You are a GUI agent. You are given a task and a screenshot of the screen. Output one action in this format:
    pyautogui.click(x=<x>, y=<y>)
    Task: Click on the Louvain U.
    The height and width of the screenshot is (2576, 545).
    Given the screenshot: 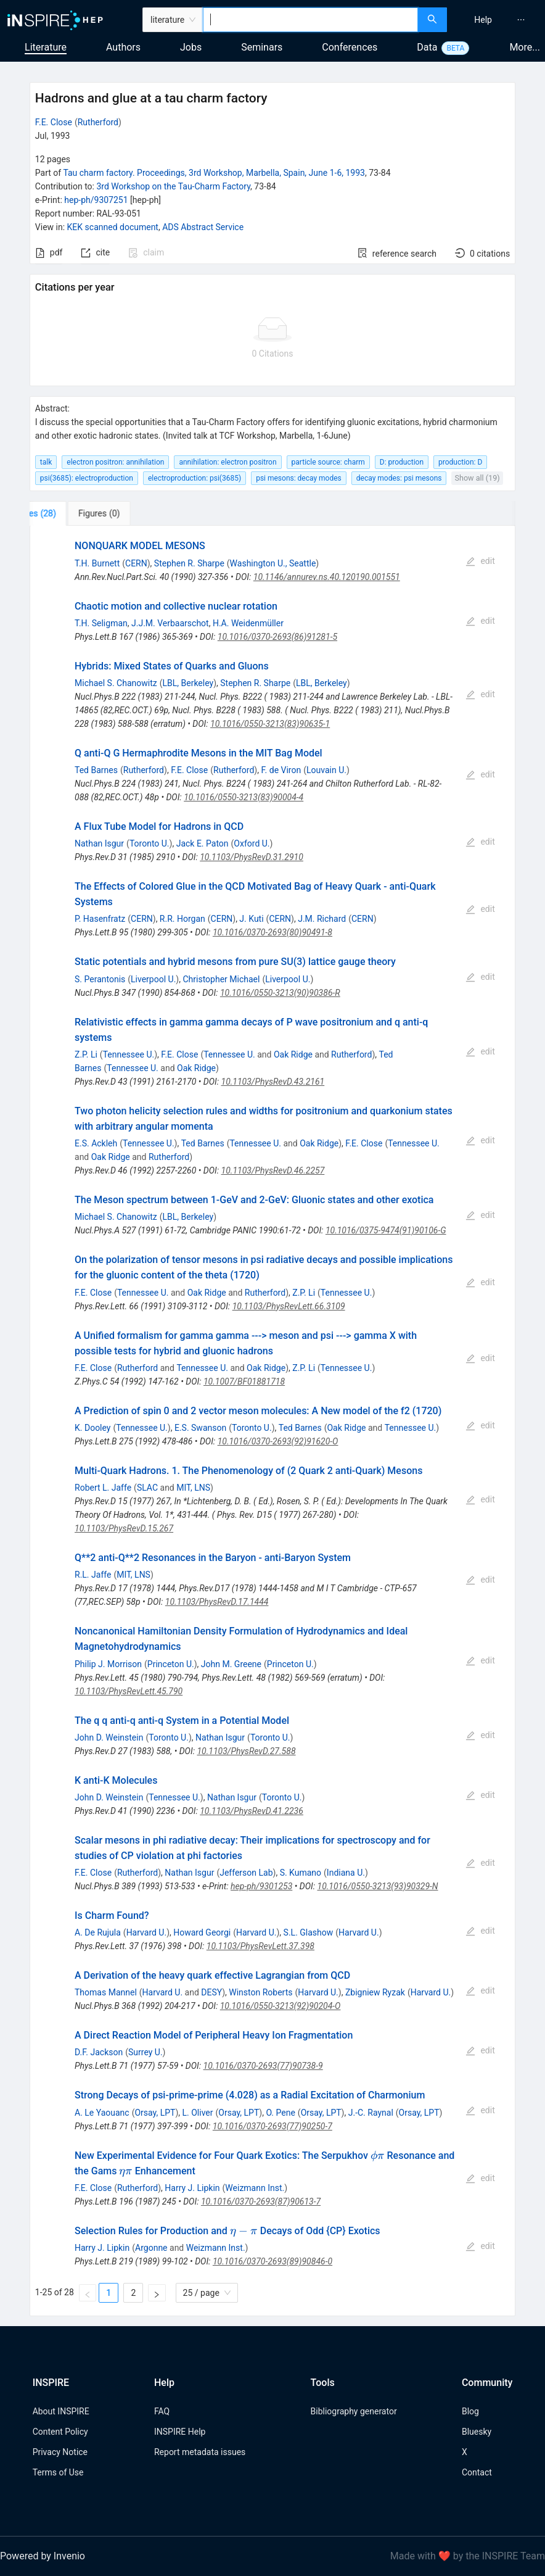 What is the action you would take?
    pyautogui.click(x=326, y=770)
    